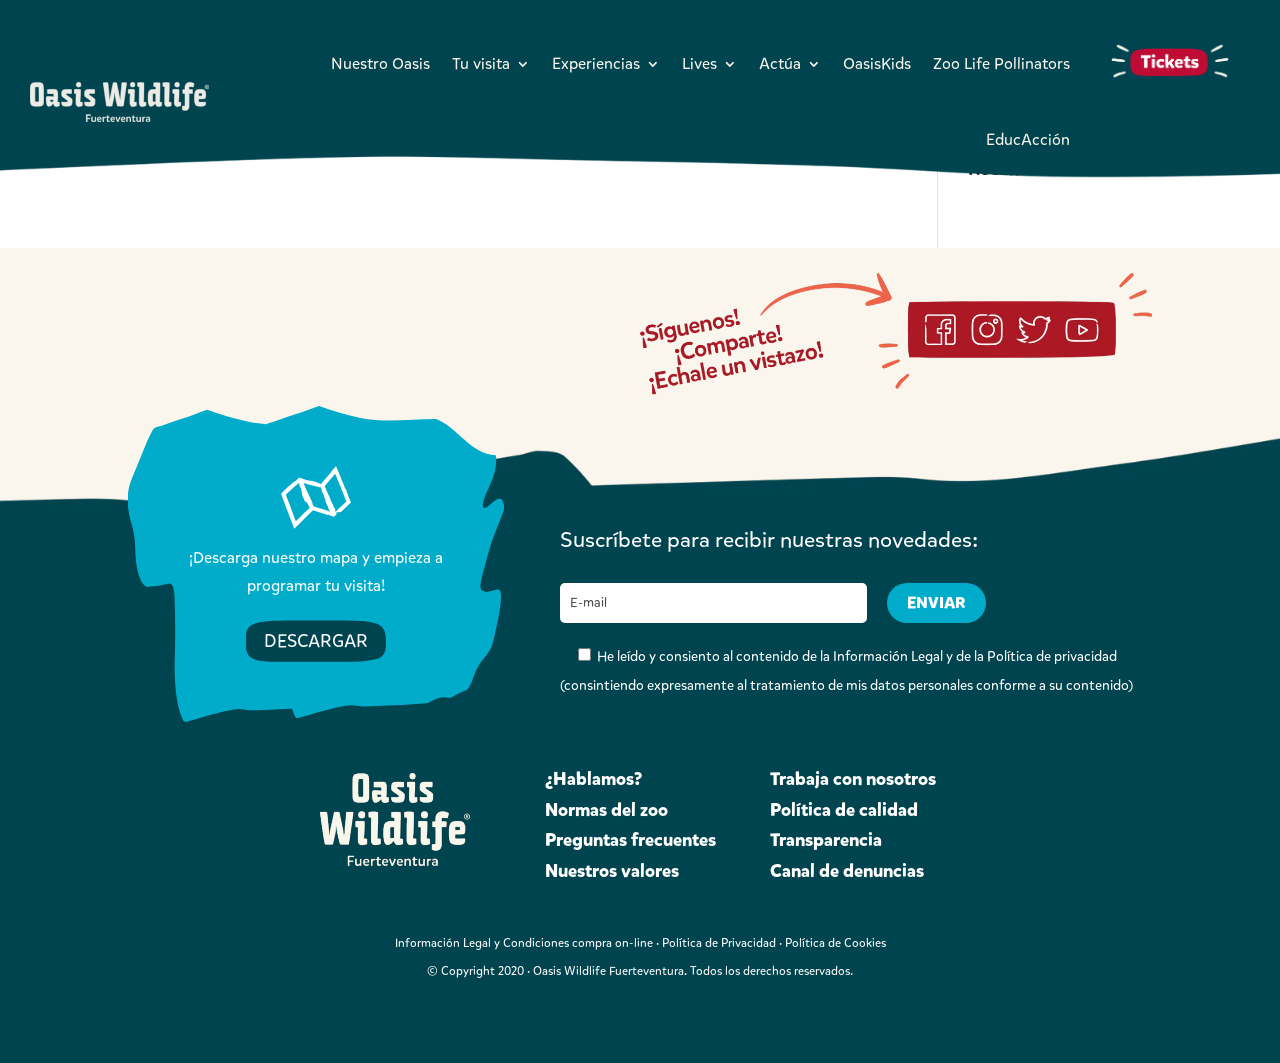 Image resolution: width=1280 pixels, height=1063 pixels. I want to click on Tu visita, so click(481, 63).